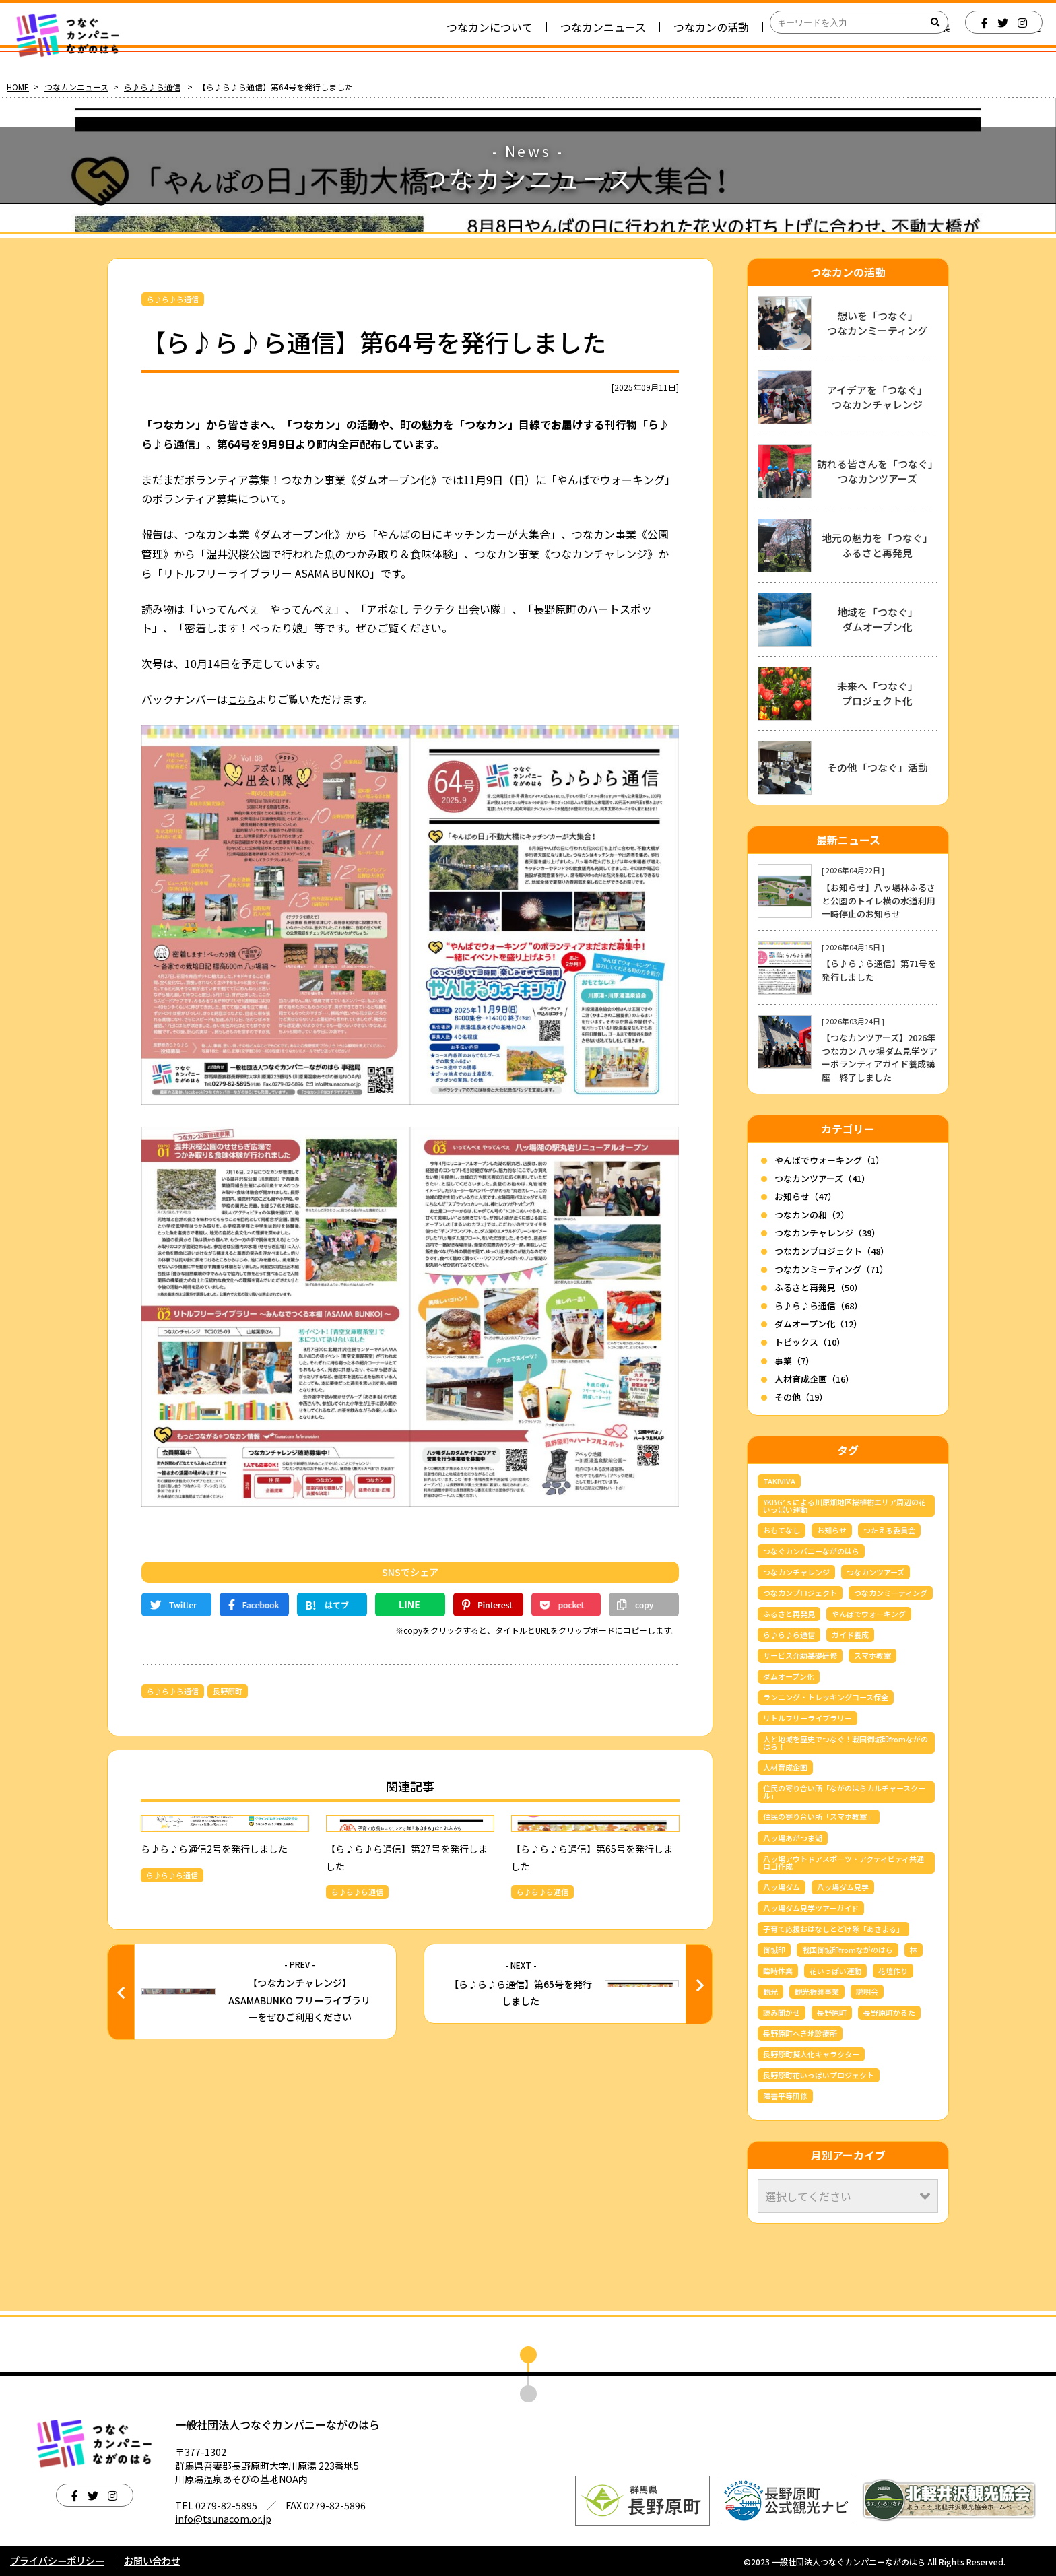  What do you see at coordinates (779, 1481) in the screenshot?
I see `TAKIVIVA [TAKIVIVA (4個の項目)]` at bounding box center [779, 1481].